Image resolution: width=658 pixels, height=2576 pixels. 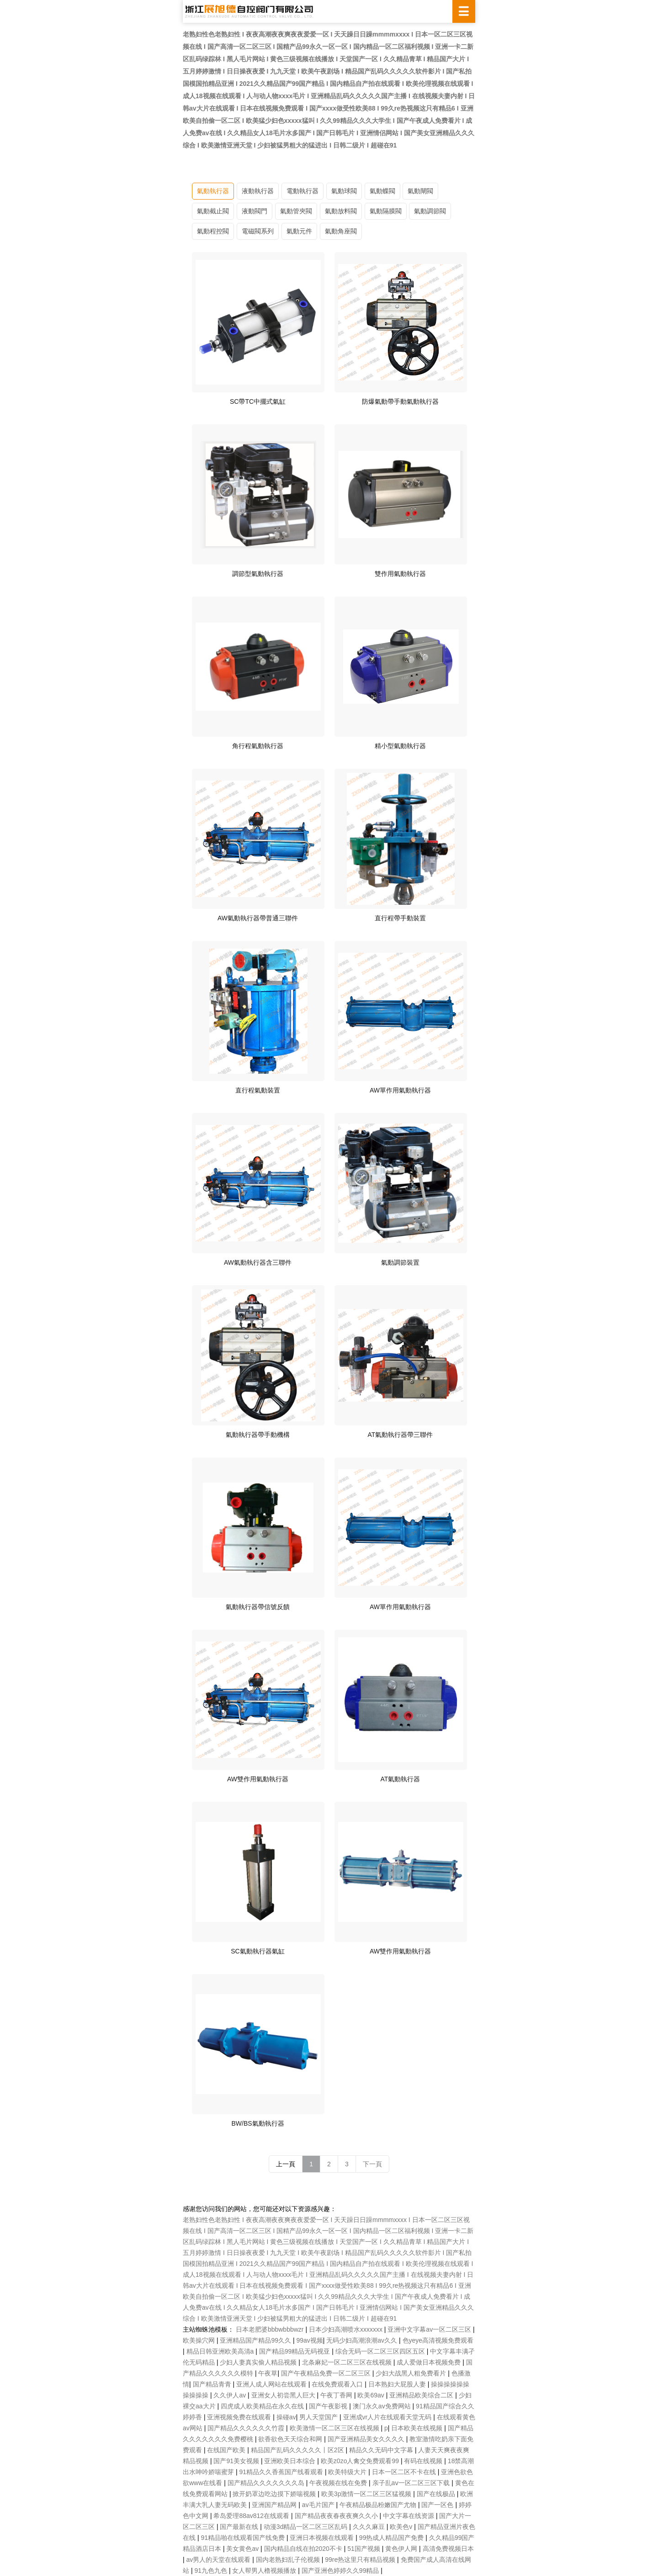 What do you see at coordinates (291, 2439) in the screenshot?
I see `欲香欲色天天综合和网` at bounding box center [291, 2439].